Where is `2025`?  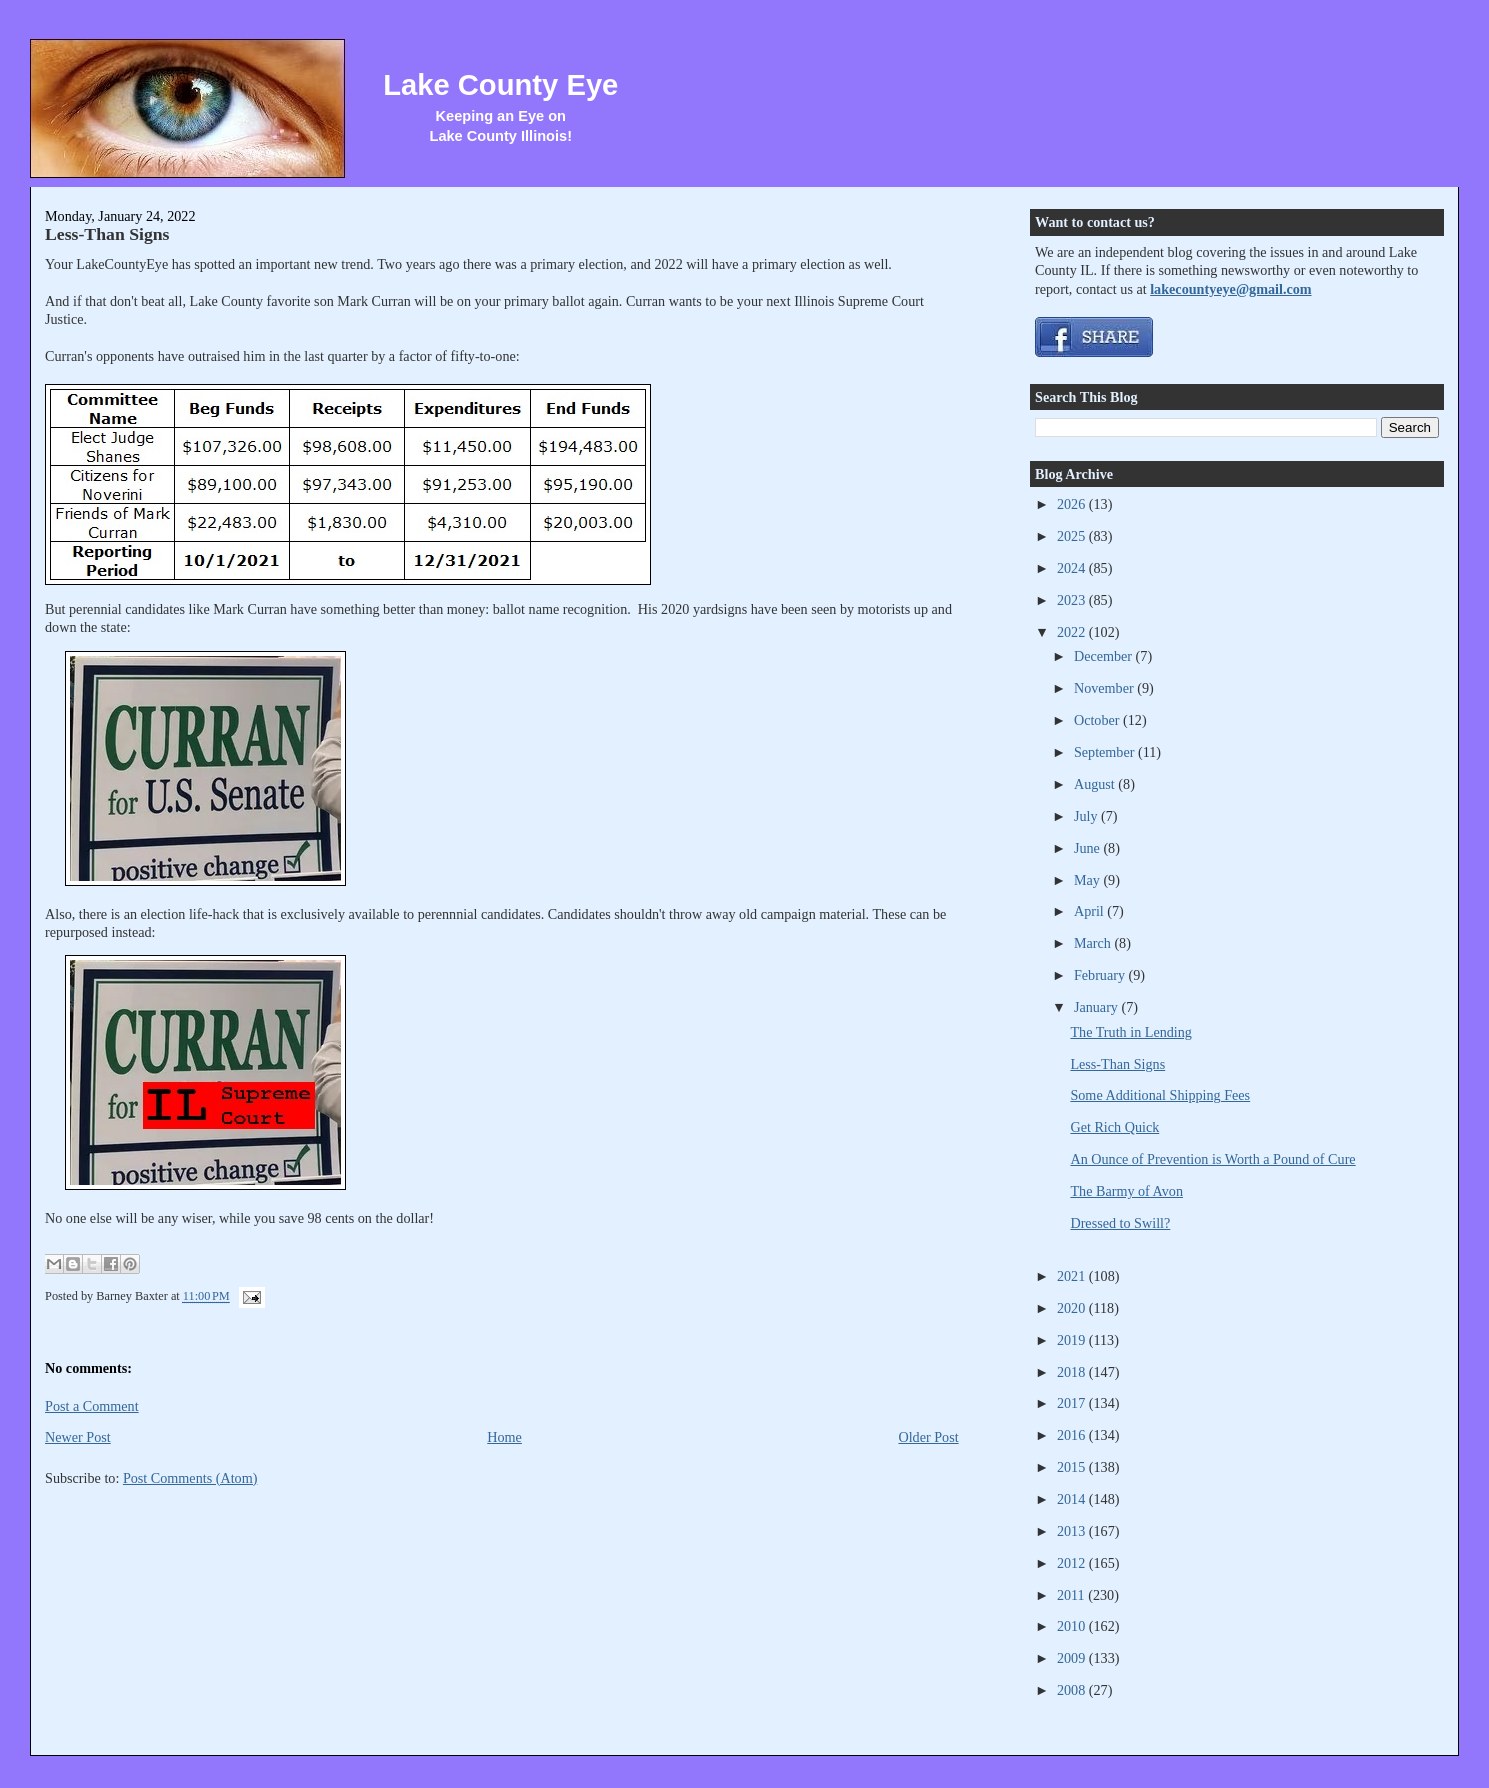 2025 is located at coordinates (1073, 536).